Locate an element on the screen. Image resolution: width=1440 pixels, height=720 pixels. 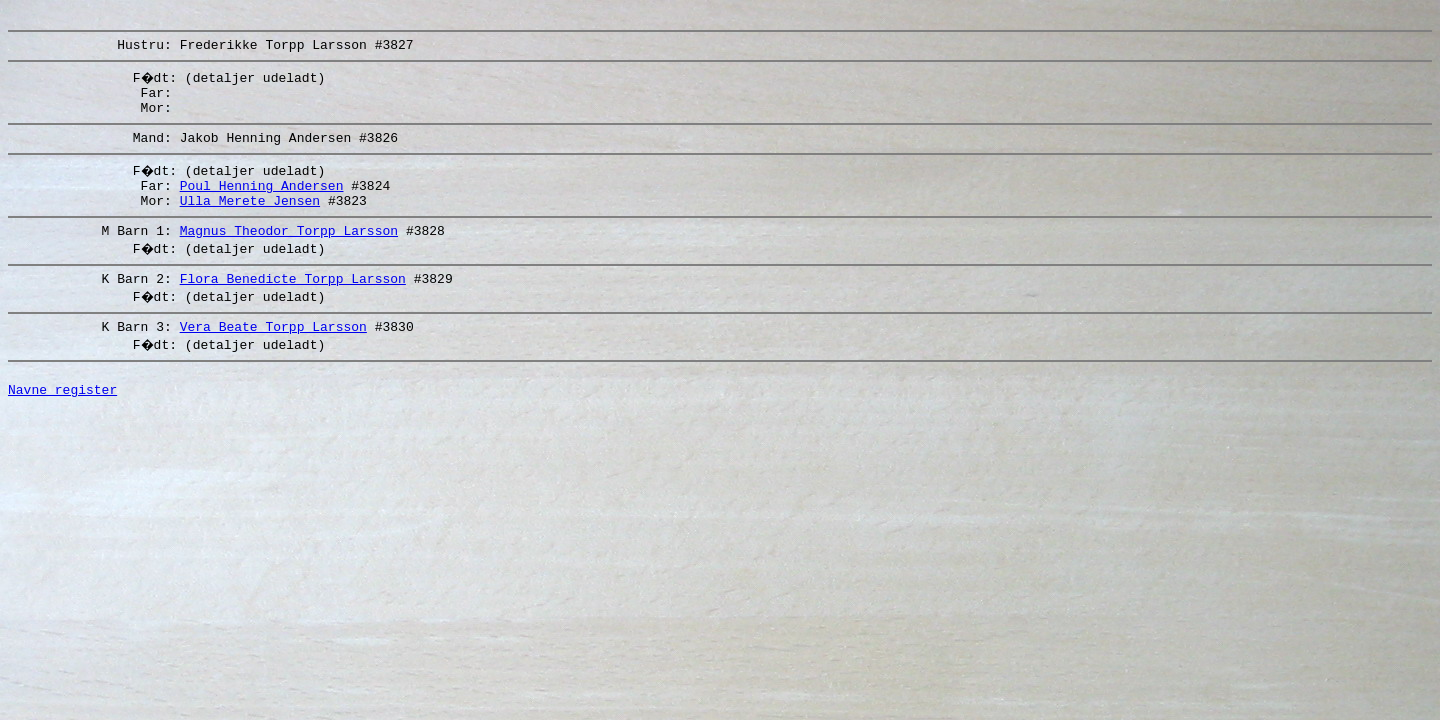
Ulla Merete Jensen is located at coordinates (250, 221).